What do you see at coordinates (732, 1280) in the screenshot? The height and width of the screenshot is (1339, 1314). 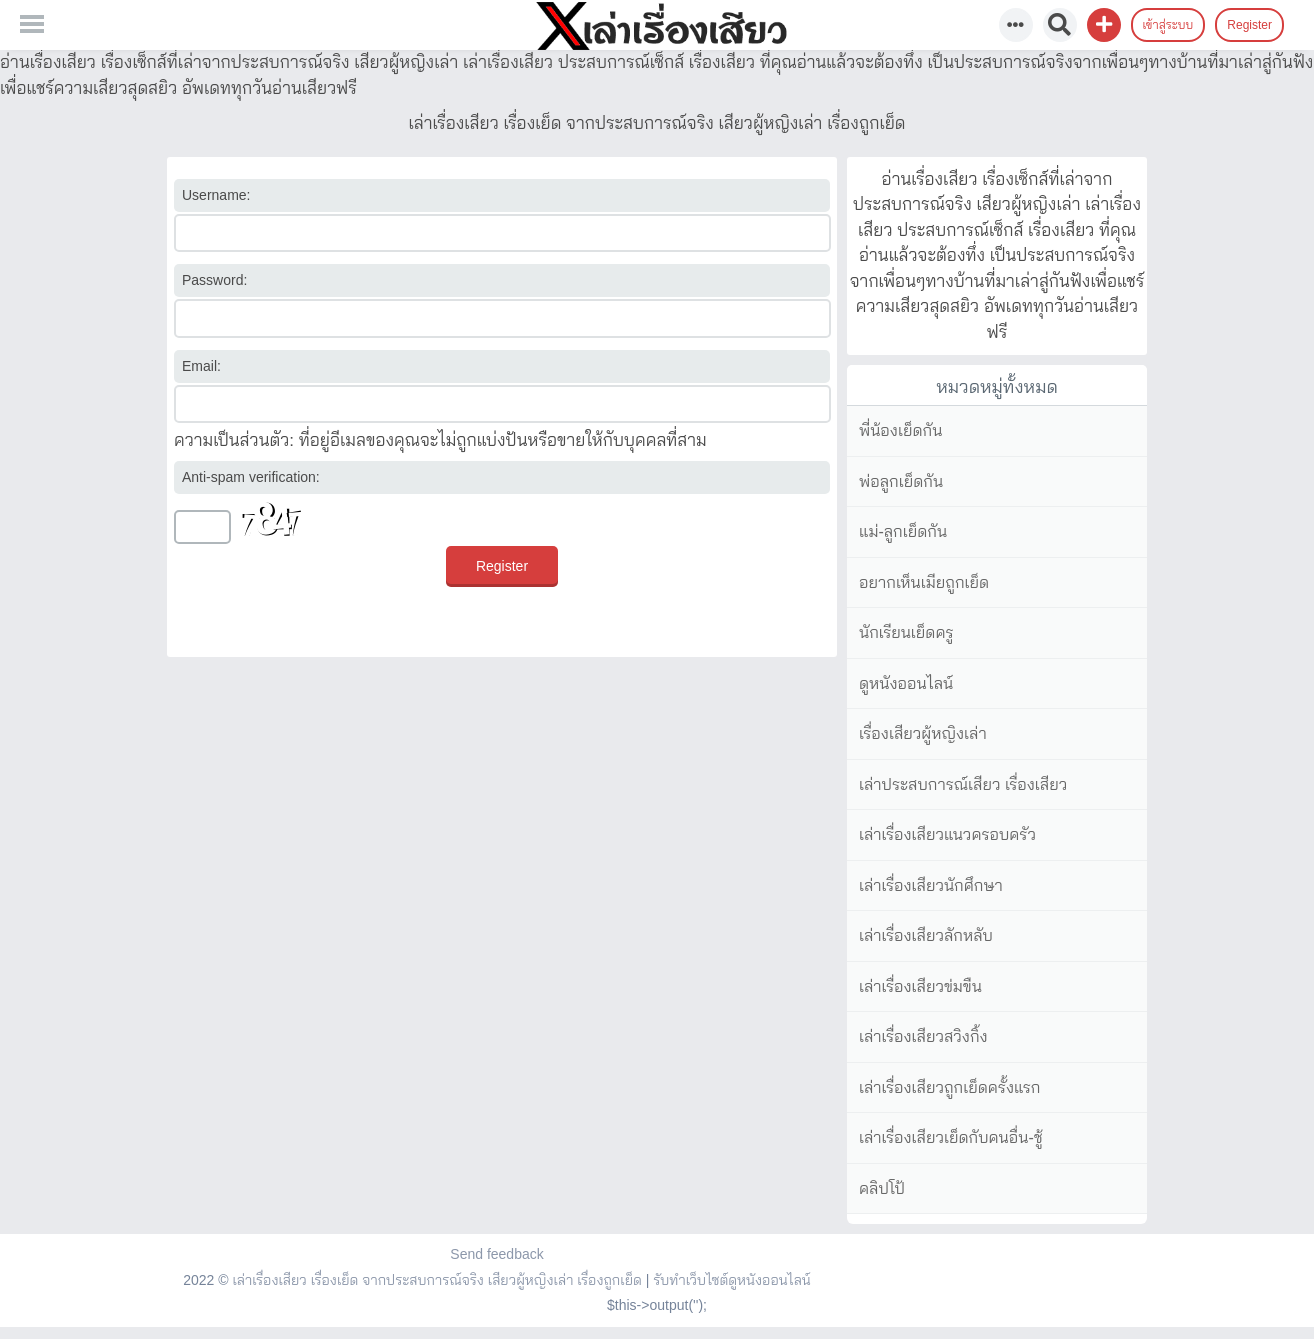 I see `รับทำเว็บไซต์ดูหนังออนไลน์` at bounding box center [732, 1280].